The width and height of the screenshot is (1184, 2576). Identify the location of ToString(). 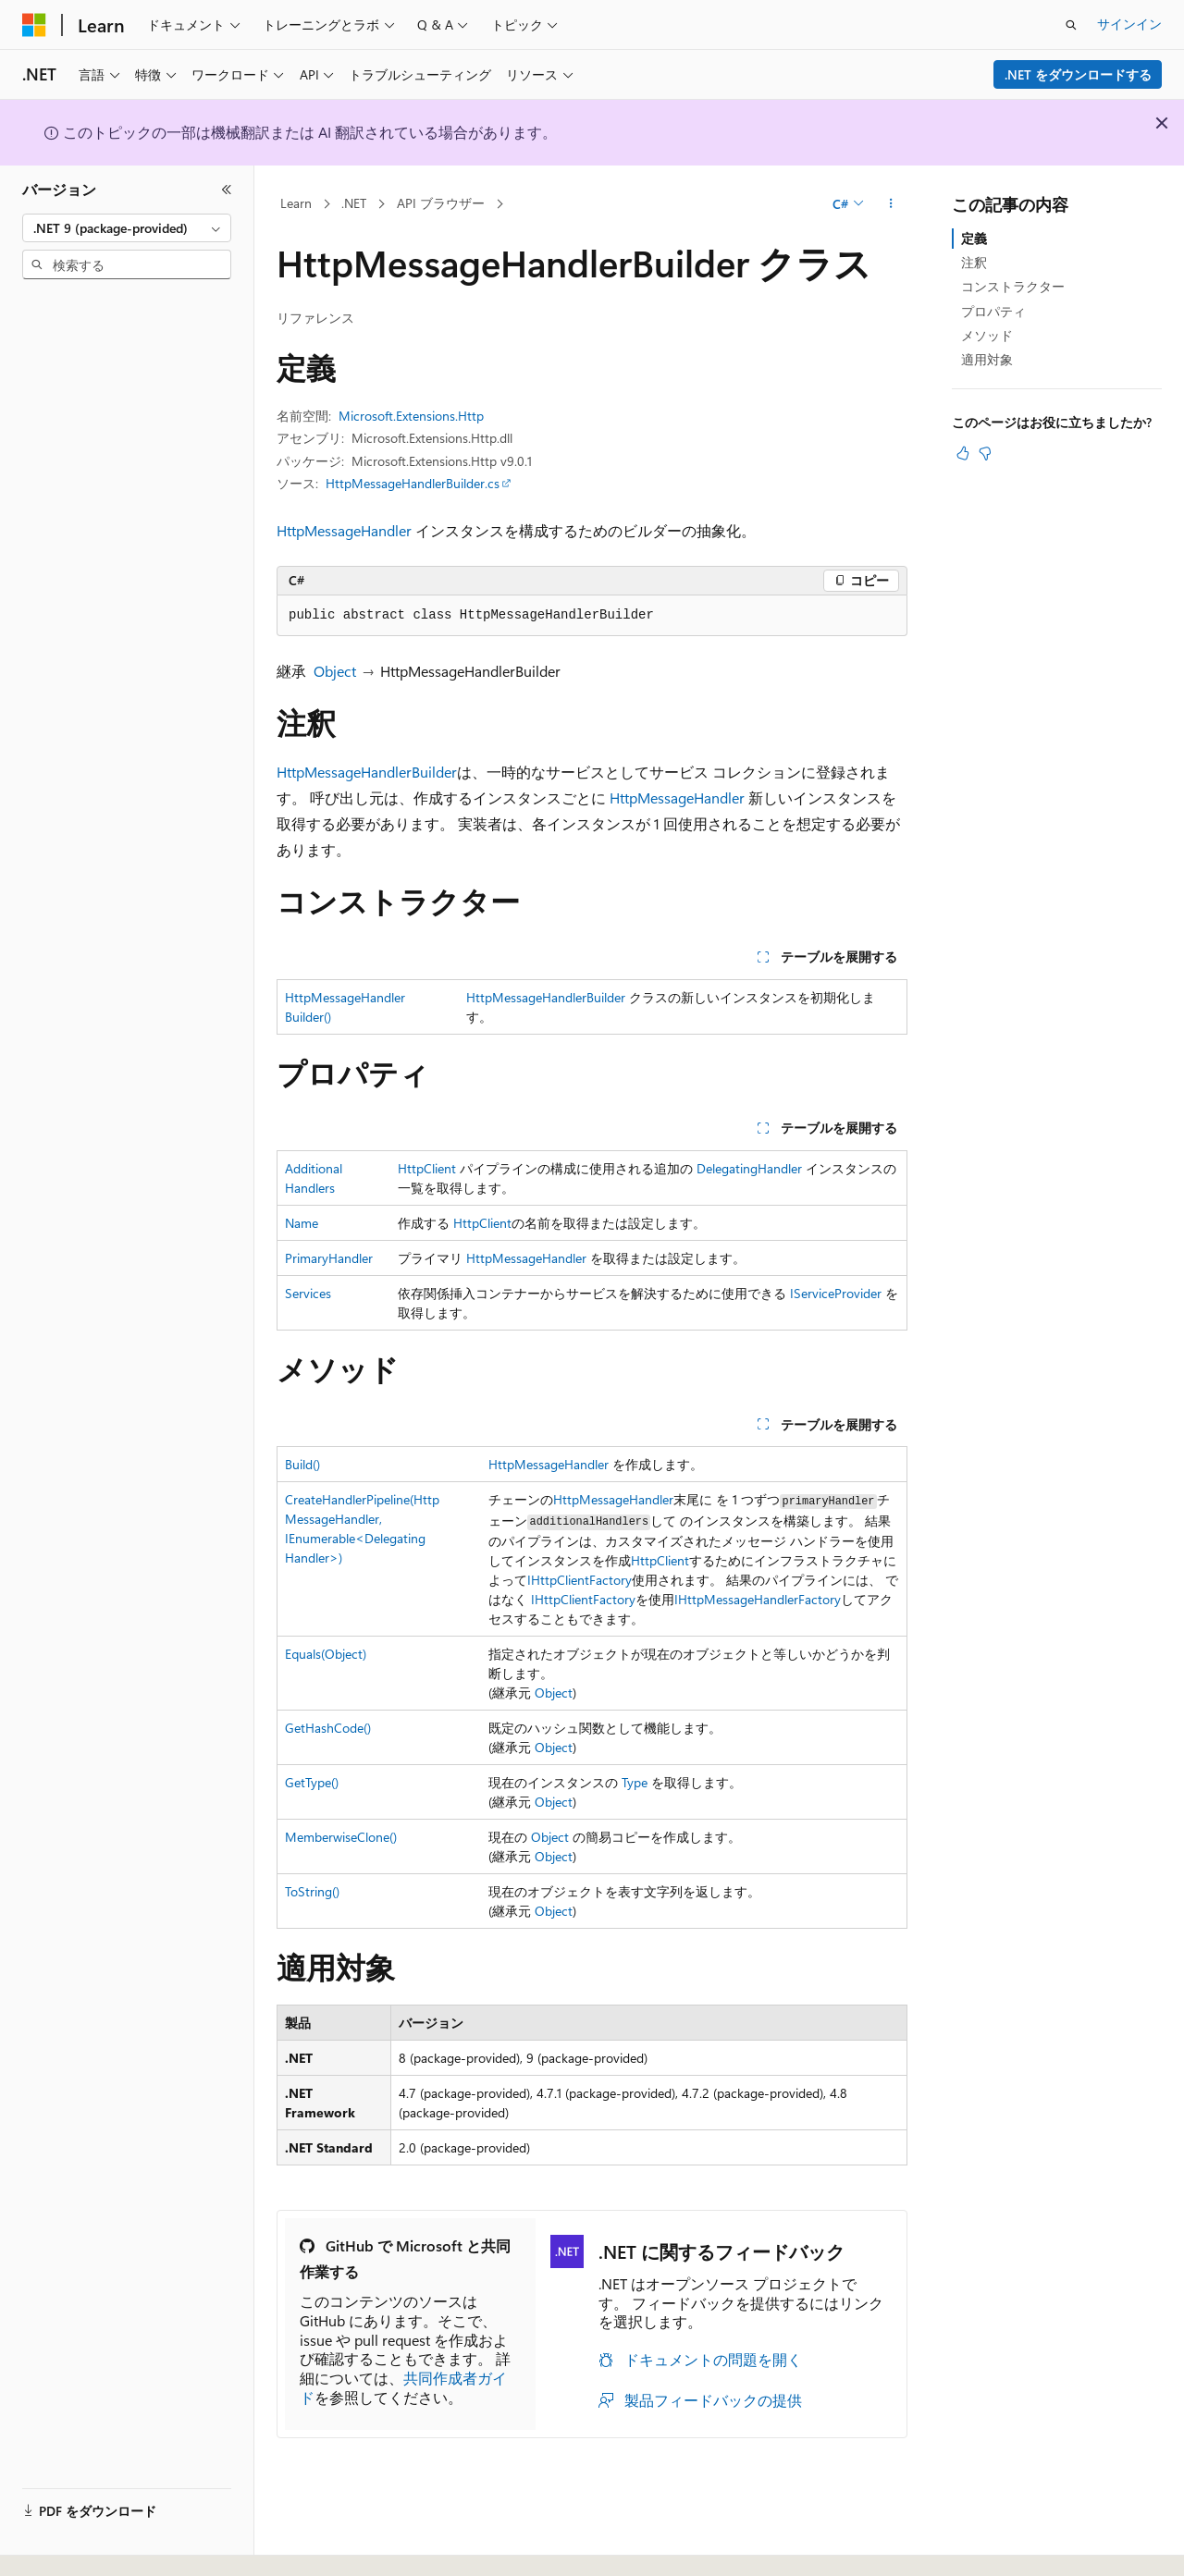
(312, 1891).